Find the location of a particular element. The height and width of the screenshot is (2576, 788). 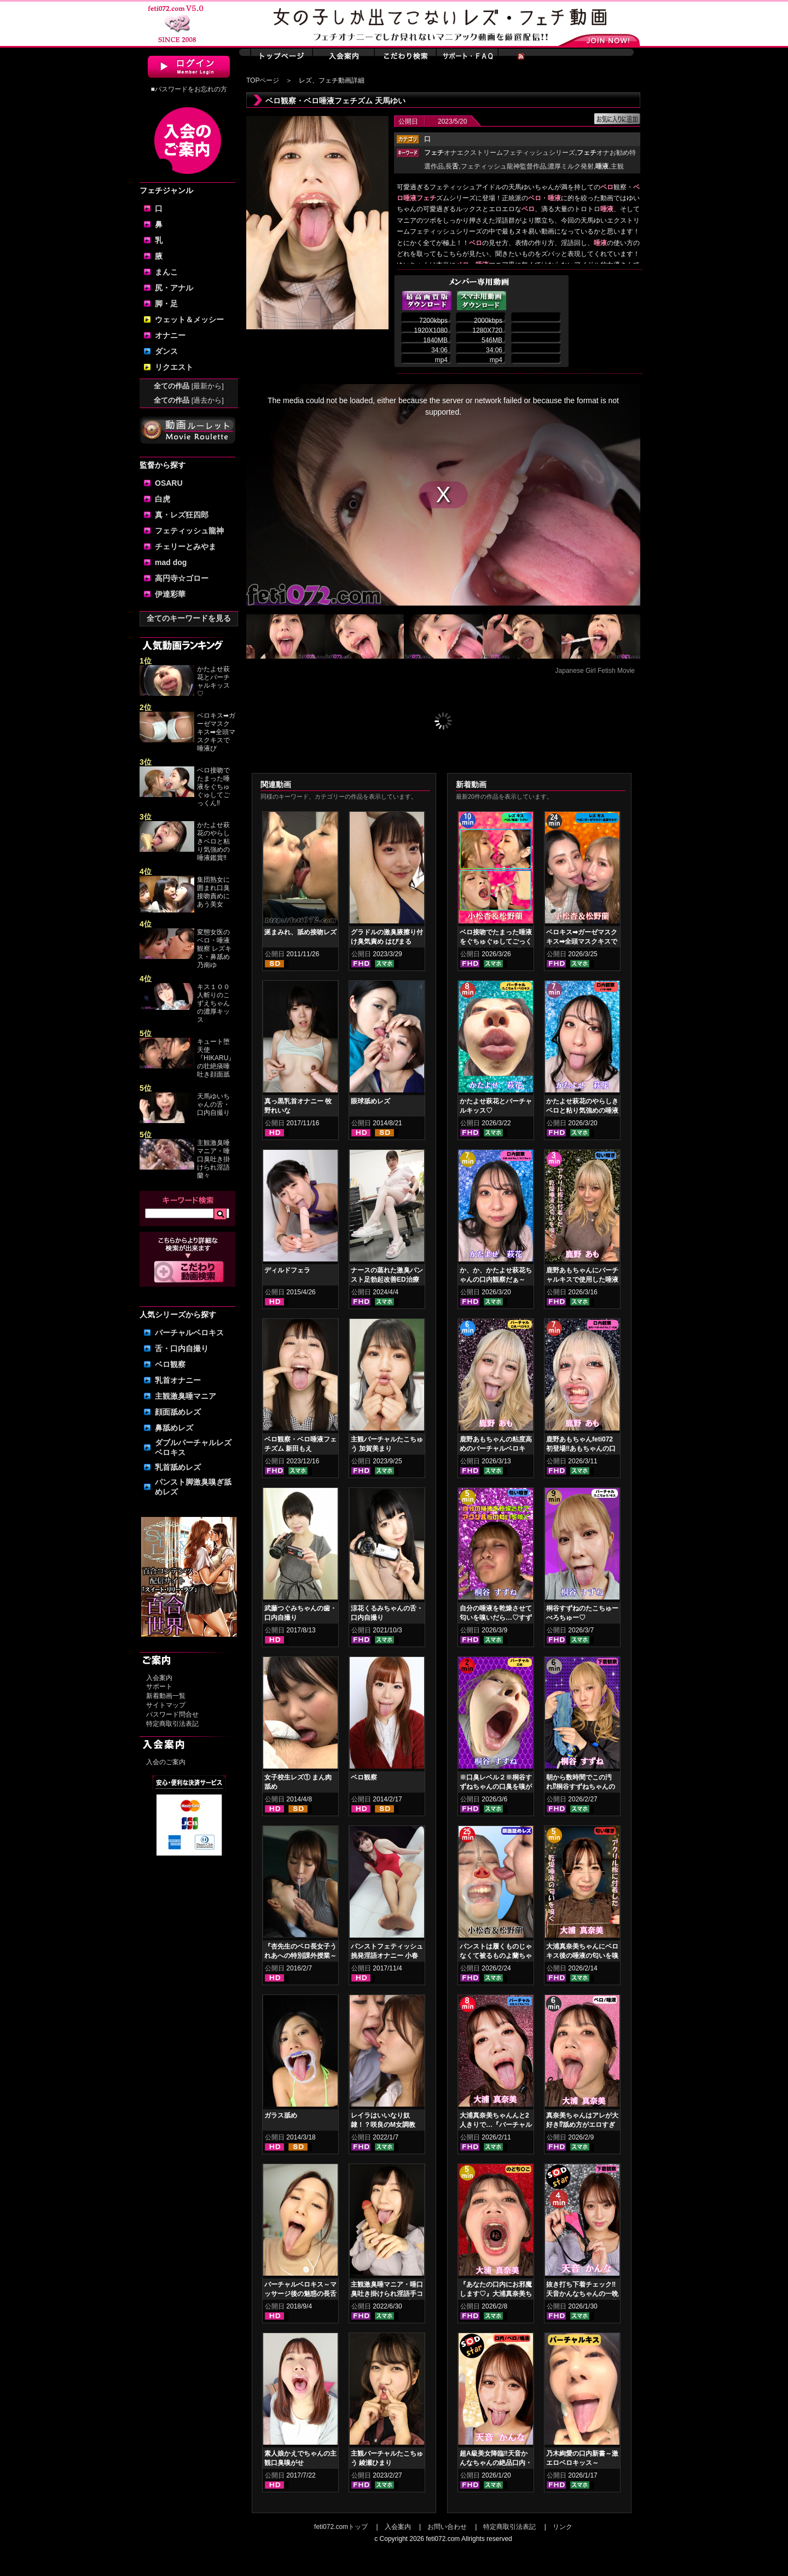

大浦真奈美ちゃんんと2人きりで…『バーチャルベロちゅう～』 is located at coordinates (496, 2125).